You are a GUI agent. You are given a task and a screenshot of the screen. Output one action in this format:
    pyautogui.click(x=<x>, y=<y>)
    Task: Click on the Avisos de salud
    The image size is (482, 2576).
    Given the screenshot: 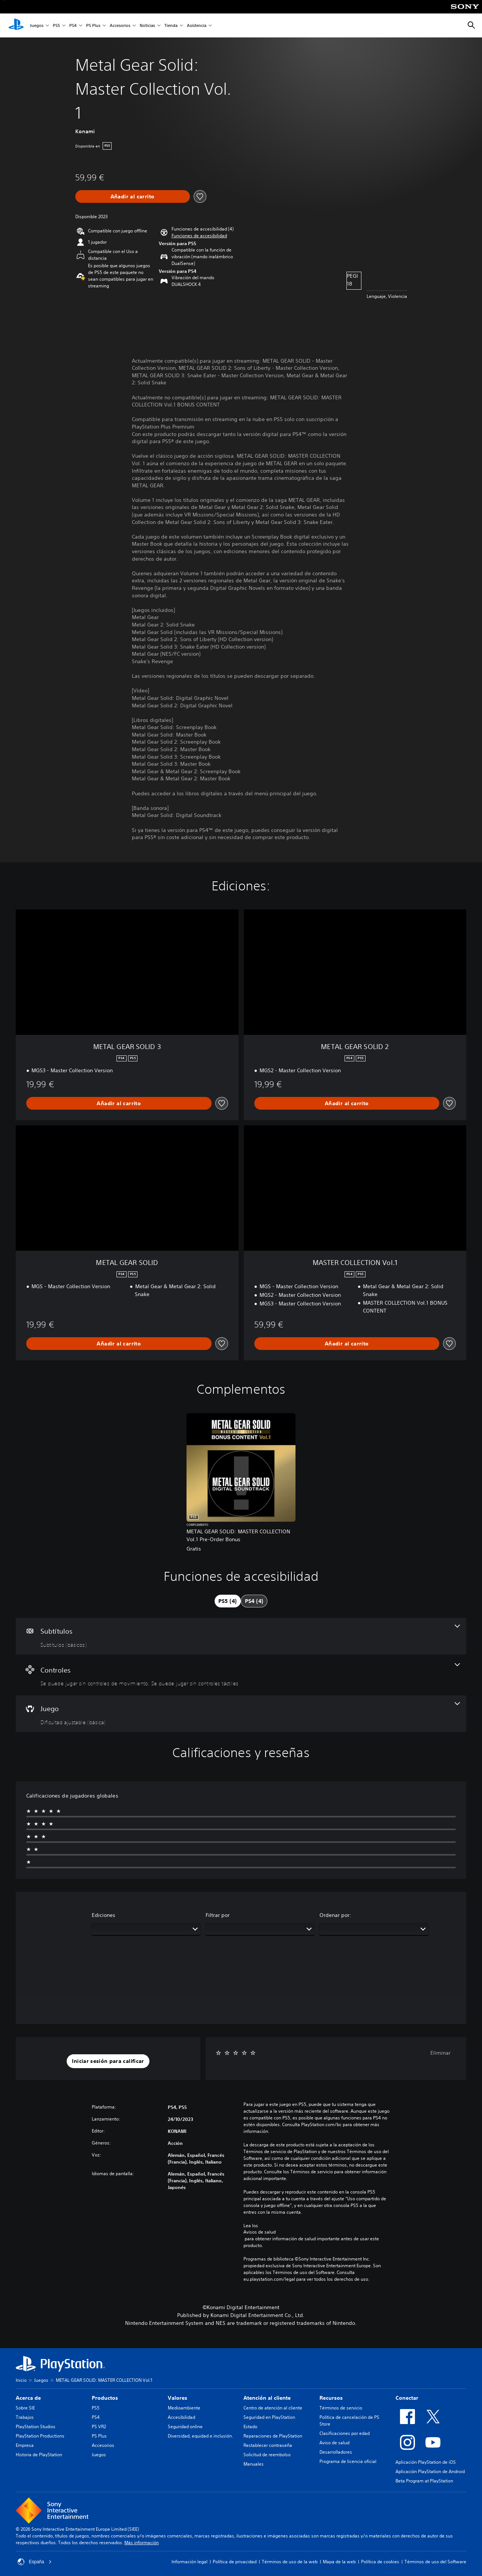 What is the action you would take?
    pyautogui.click(x=259, y=2232)
    